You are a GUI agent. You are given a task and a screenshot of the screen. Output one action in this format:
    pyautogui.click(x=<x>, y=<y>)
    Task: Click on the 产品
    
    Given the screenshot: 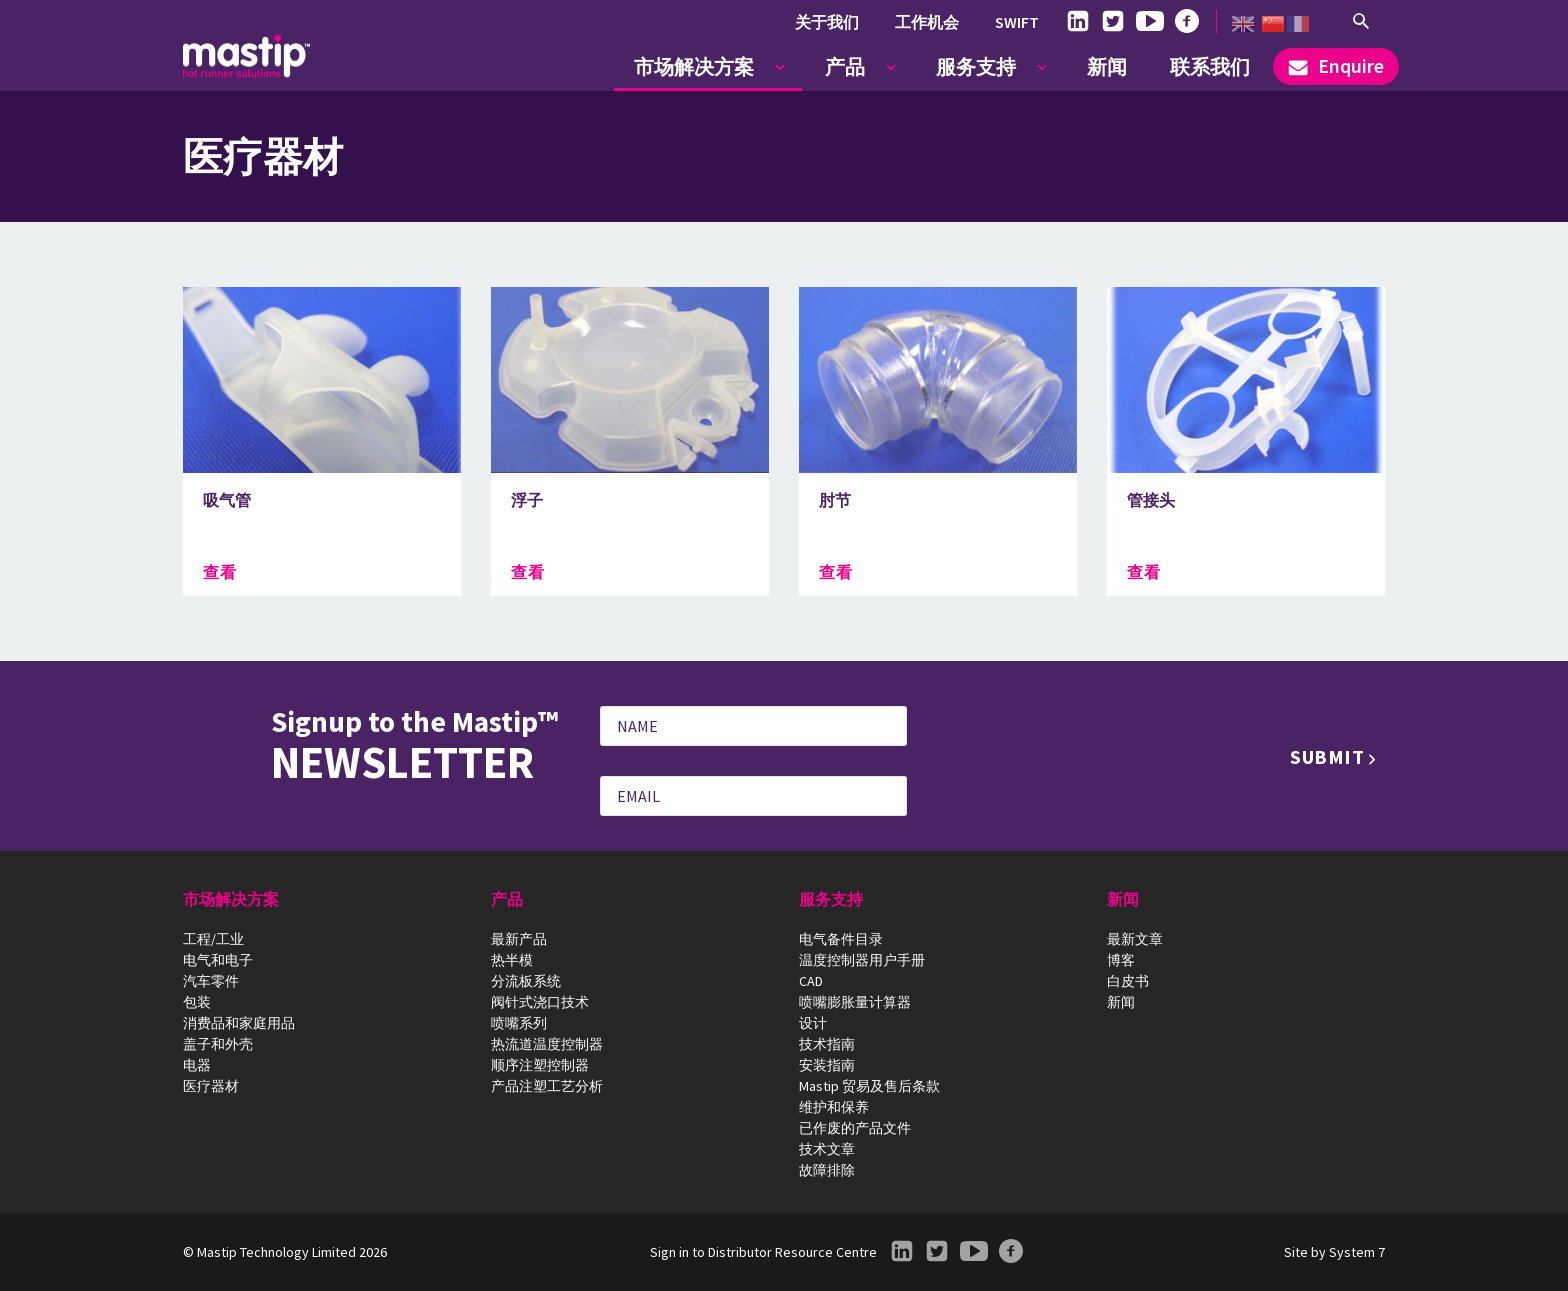 What is the action you would take?
    pyautogui.click(x=845, y=66)
    